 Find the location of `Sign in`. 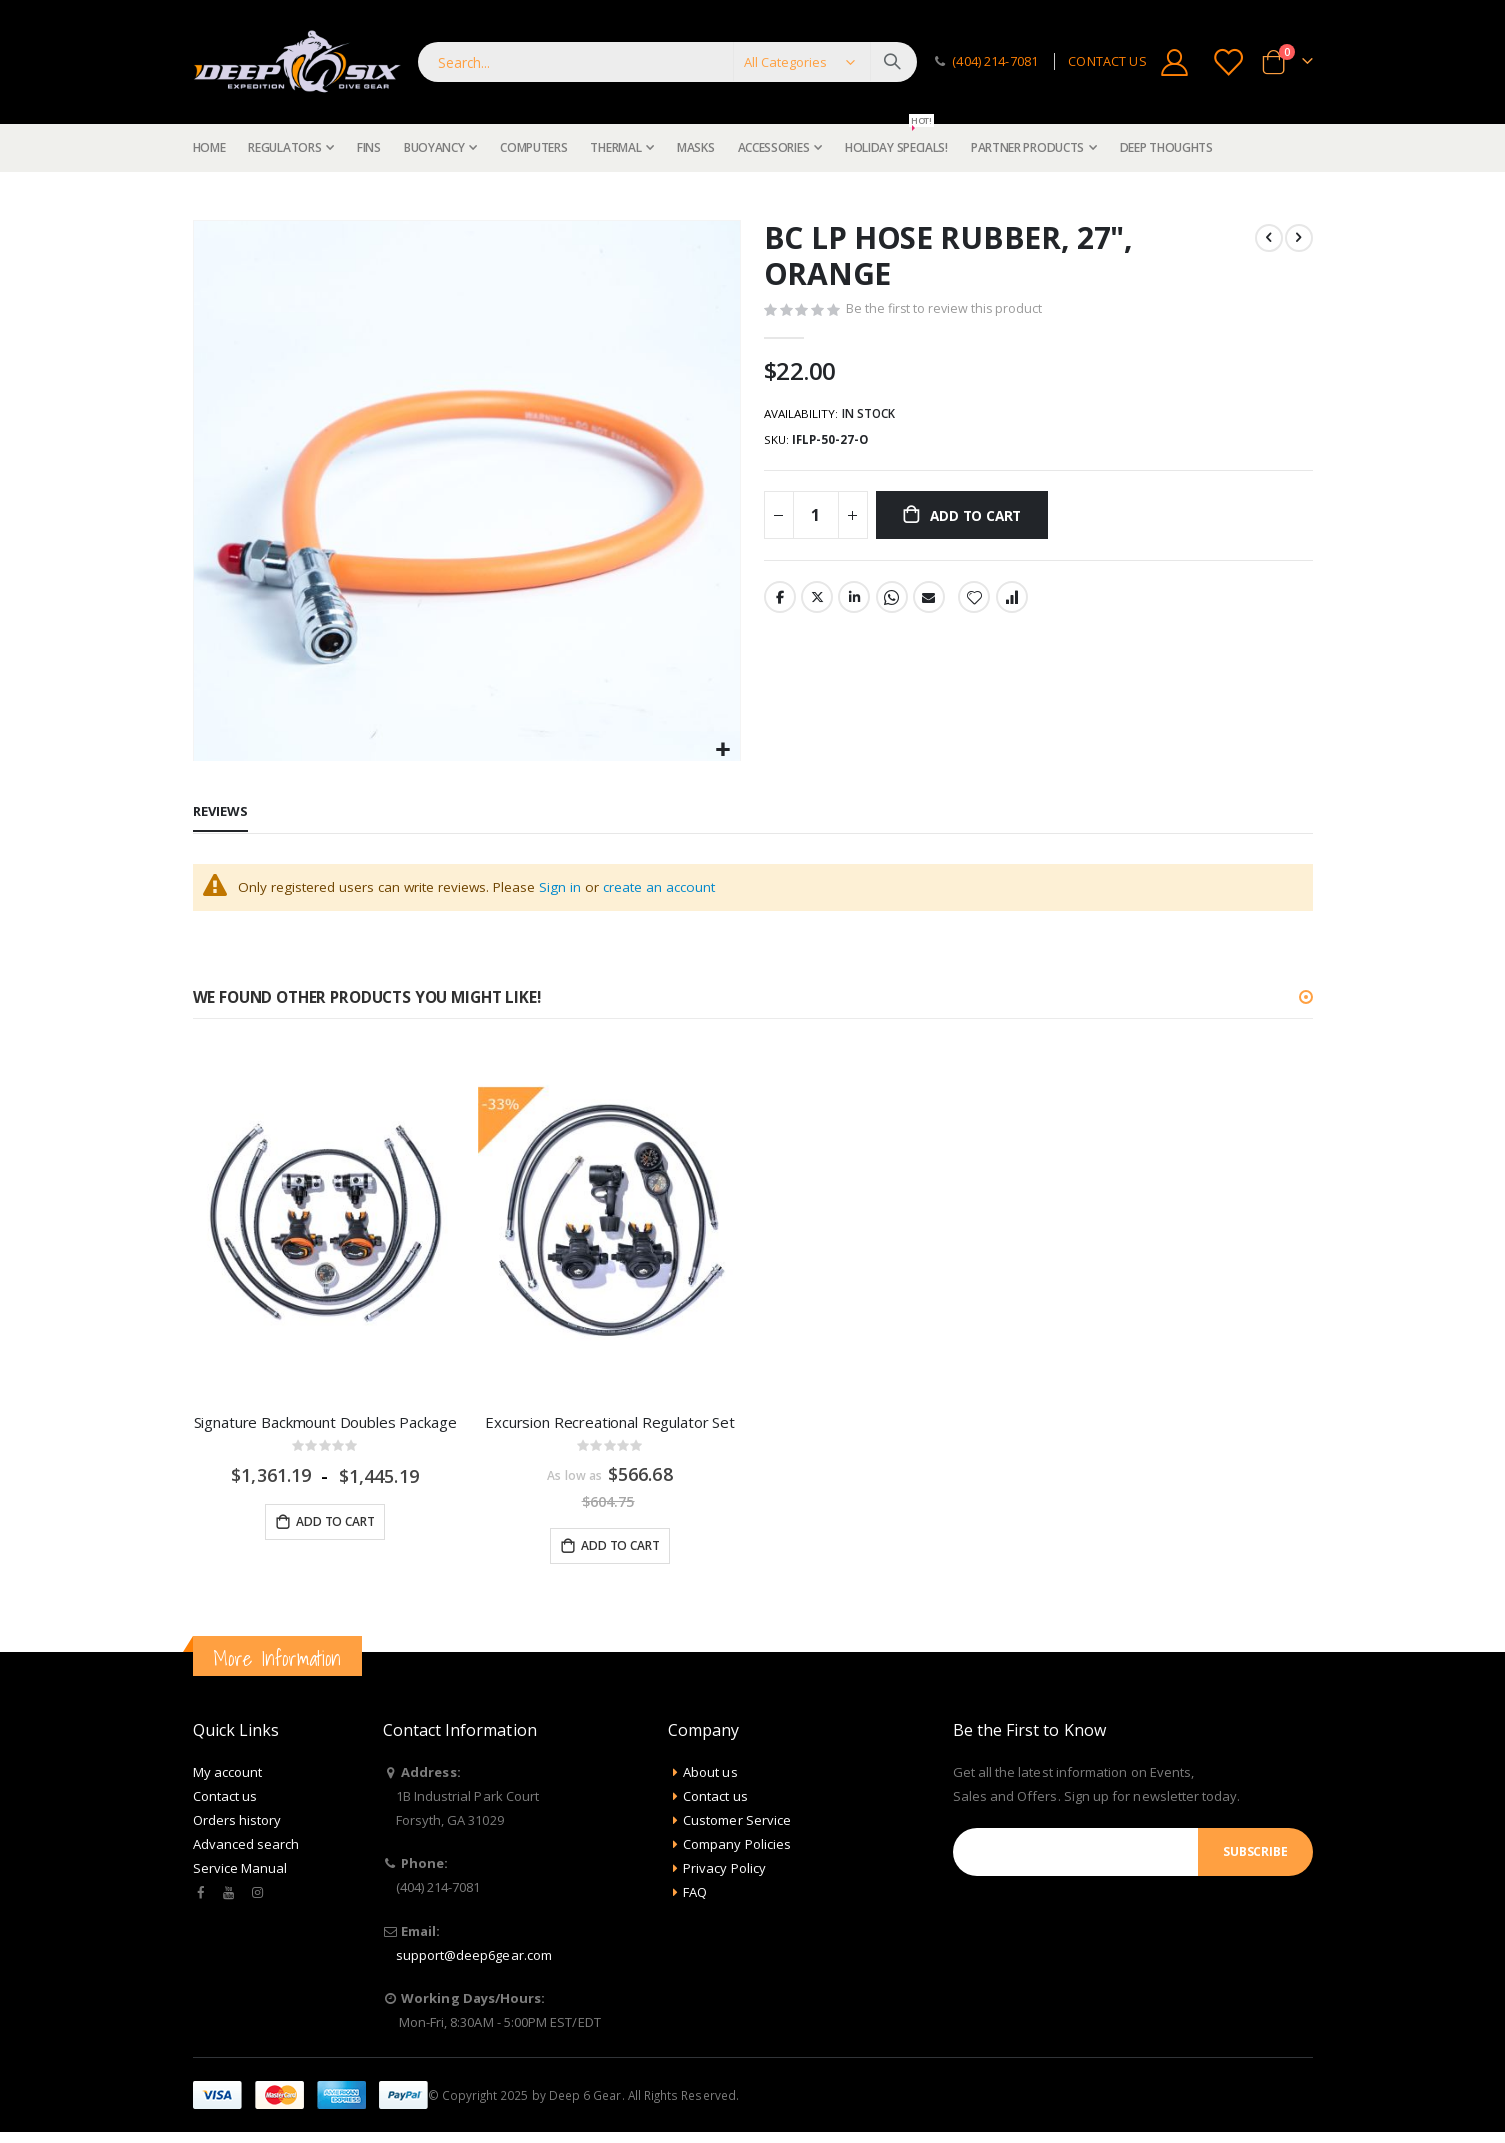

Sign in is located at coordinates (566, 887).